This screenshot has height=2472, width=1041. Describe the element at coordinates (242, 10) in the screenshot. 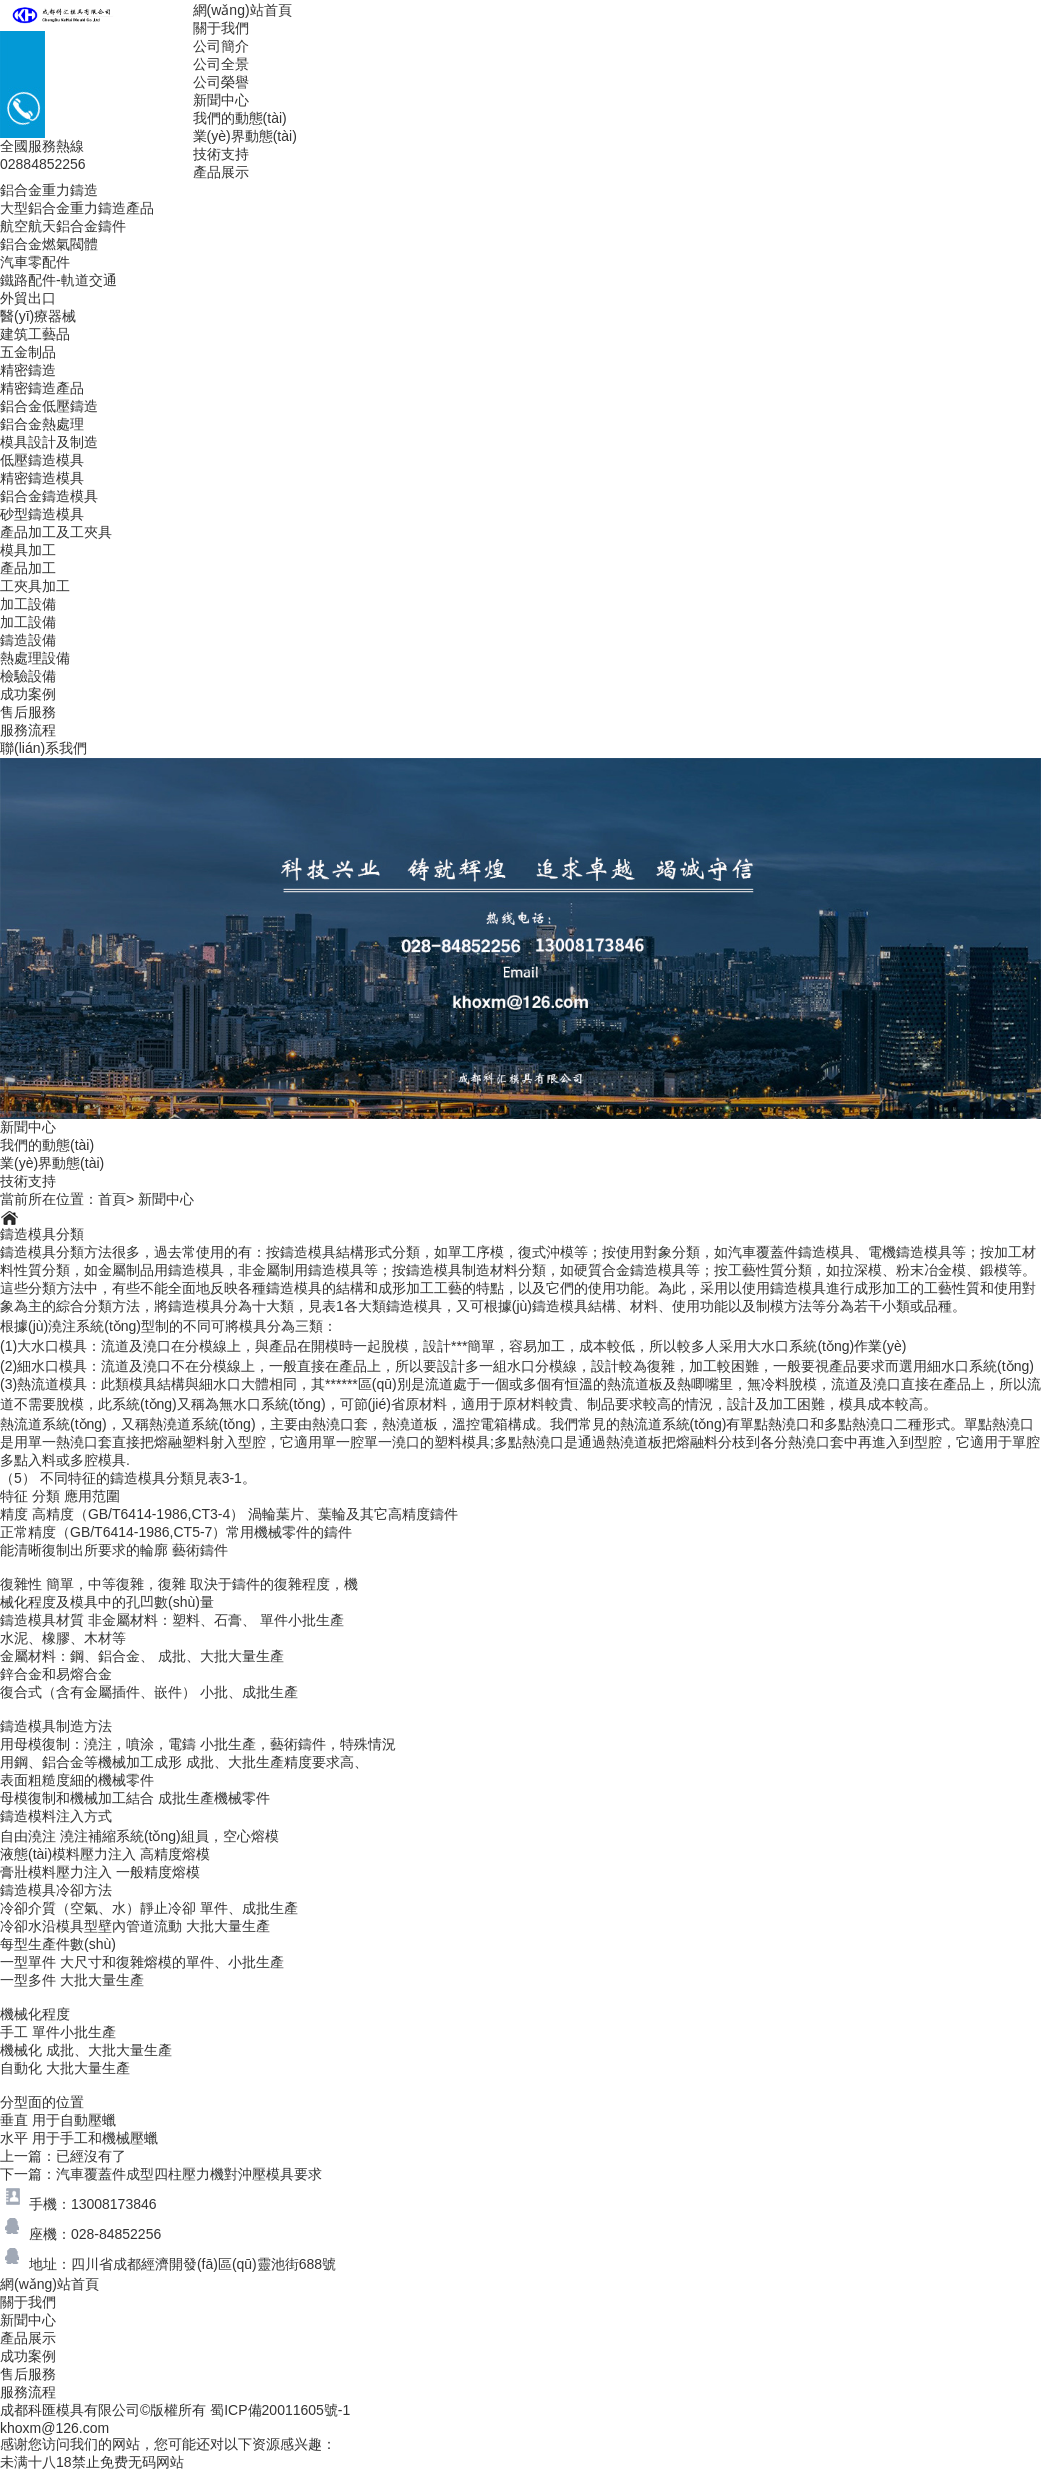

I see `網(wǎng)站首頁` at that location.